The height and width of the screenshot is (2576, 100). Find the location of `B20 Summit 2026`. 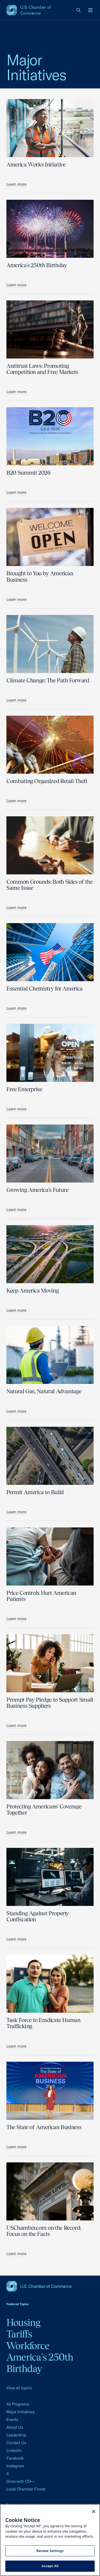

B20 Summit 2026 is located at coordinates (28, 472).